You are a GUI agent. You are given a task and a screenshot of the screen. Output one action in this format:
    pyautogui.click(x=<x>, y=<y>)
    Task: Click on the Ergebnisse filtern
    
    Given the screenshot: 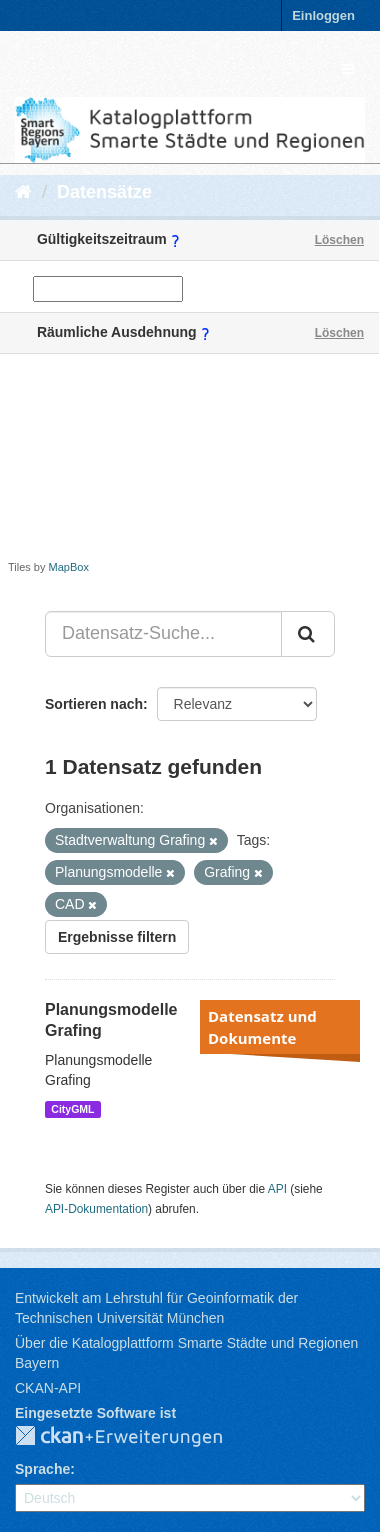 What is the action you would take?
    pyautogui.click(x=117, y=937)
    